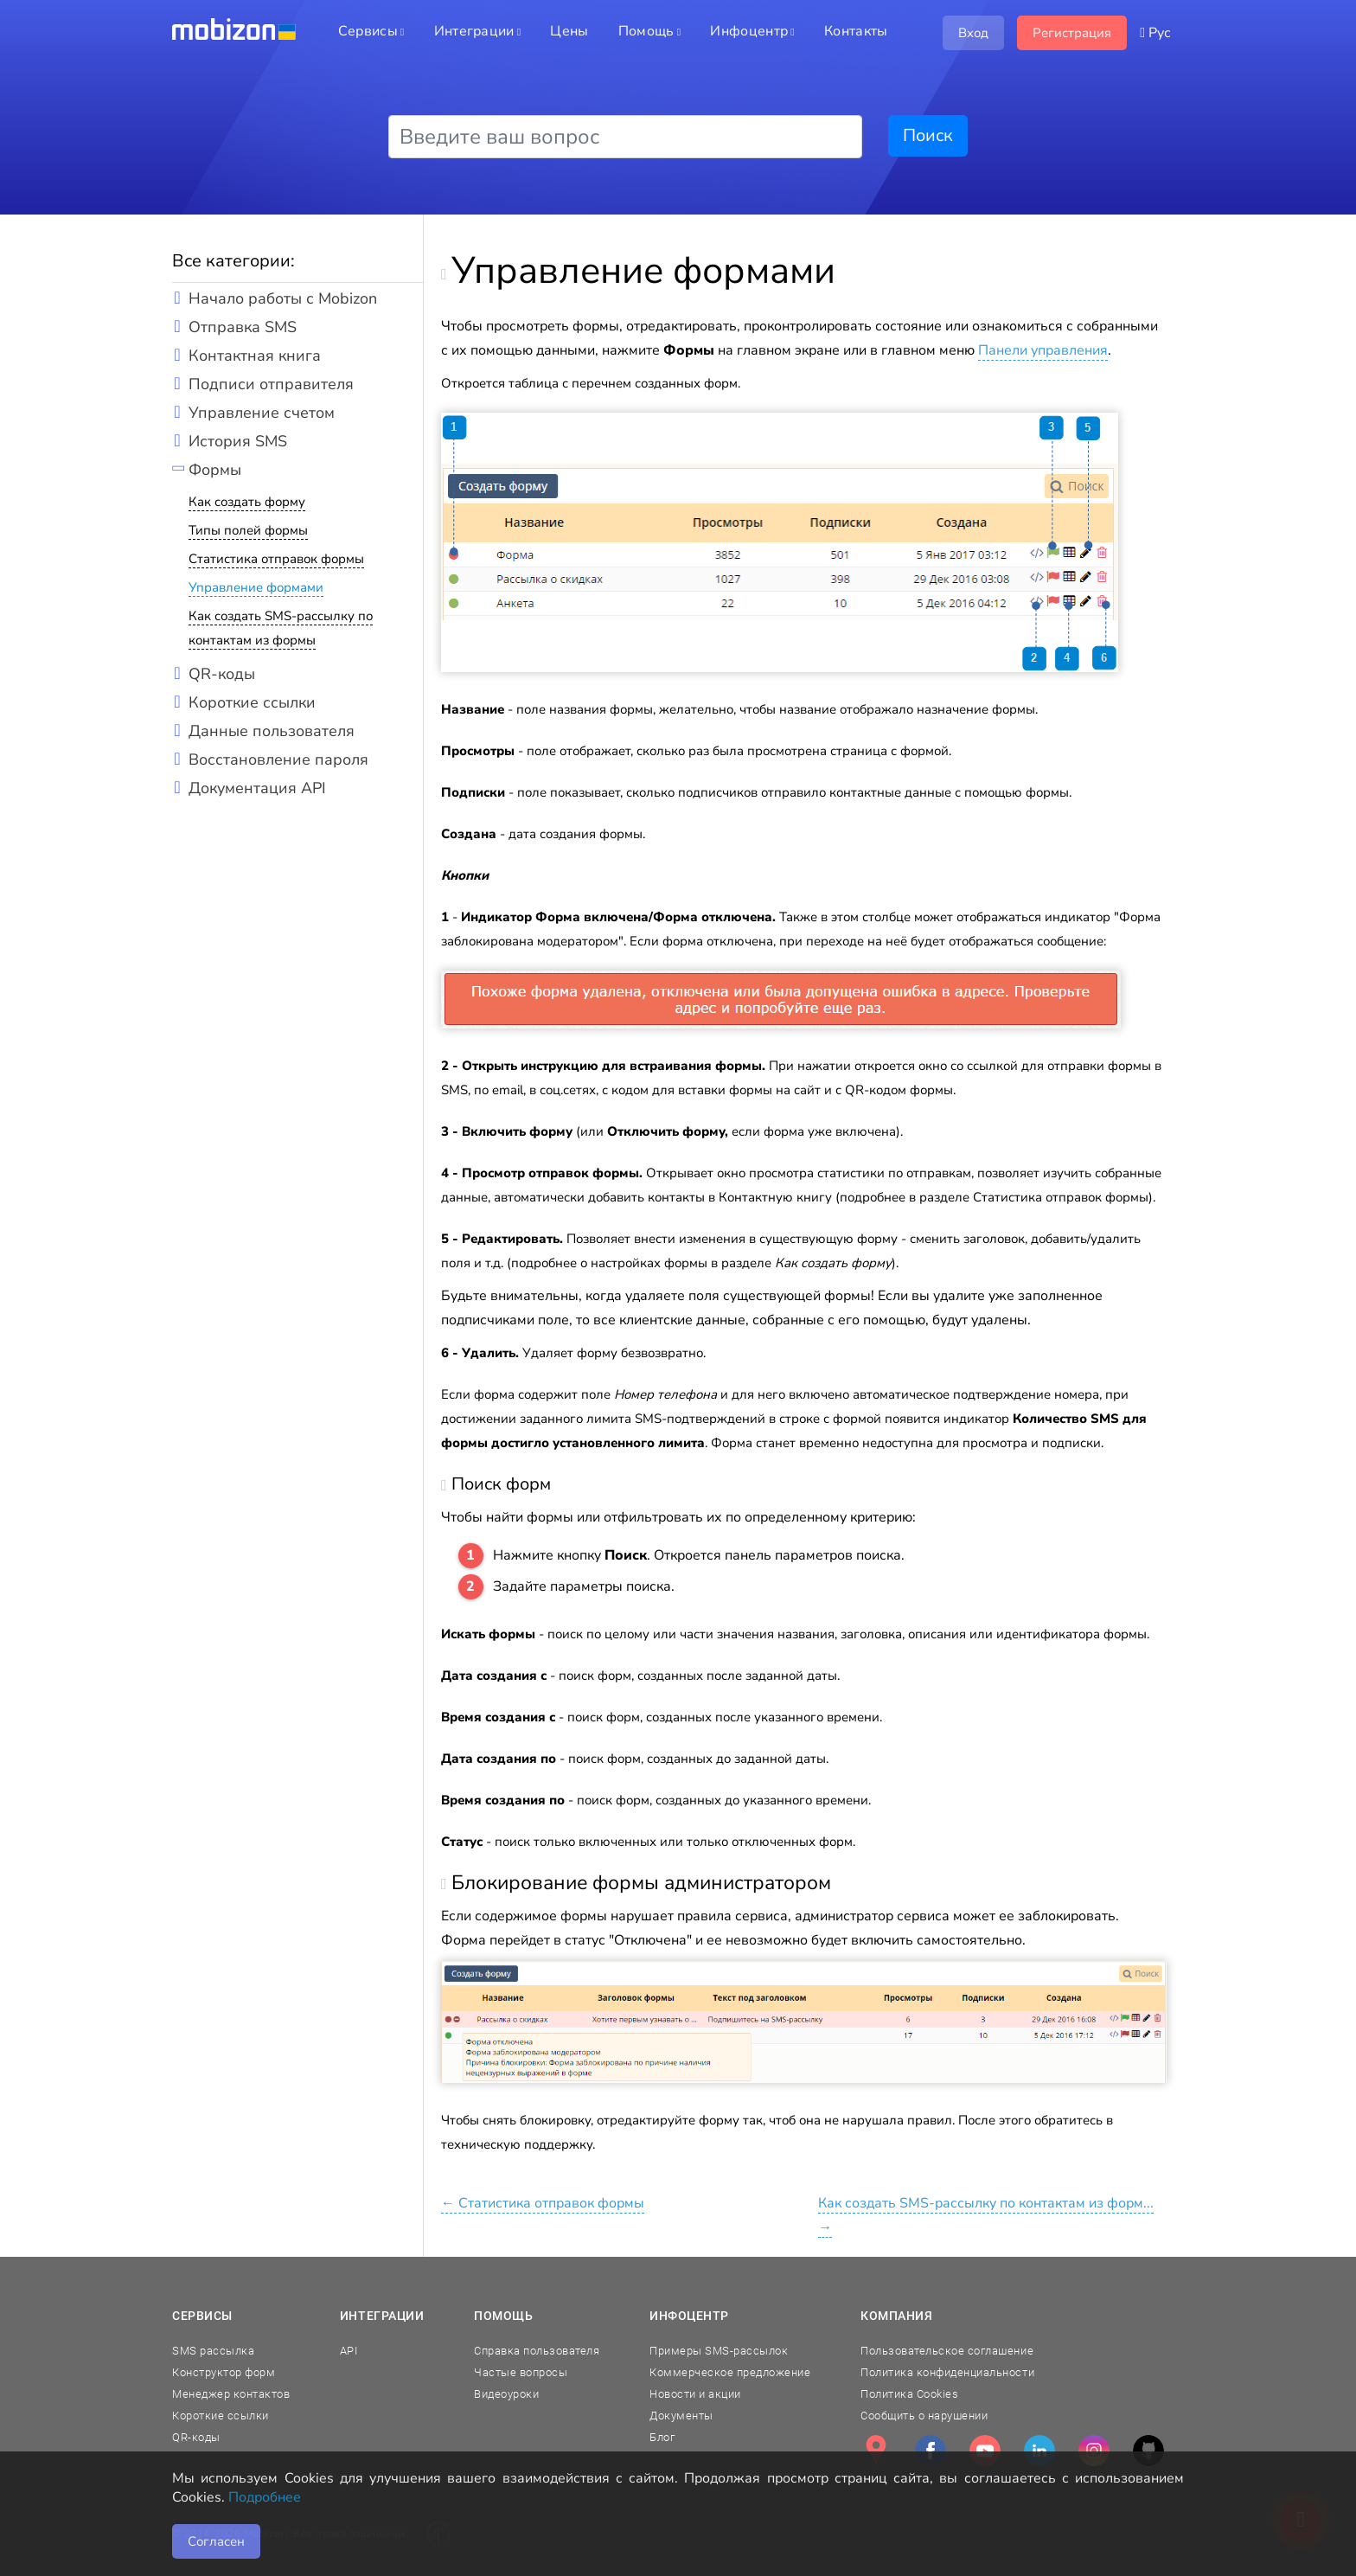 Image resolution: width=1356 pixels, height=2576 pixels. What do you see at coordinates (262, 412) in the screenshot?
I see `Управление счетом` at bounding box center [262, 412].